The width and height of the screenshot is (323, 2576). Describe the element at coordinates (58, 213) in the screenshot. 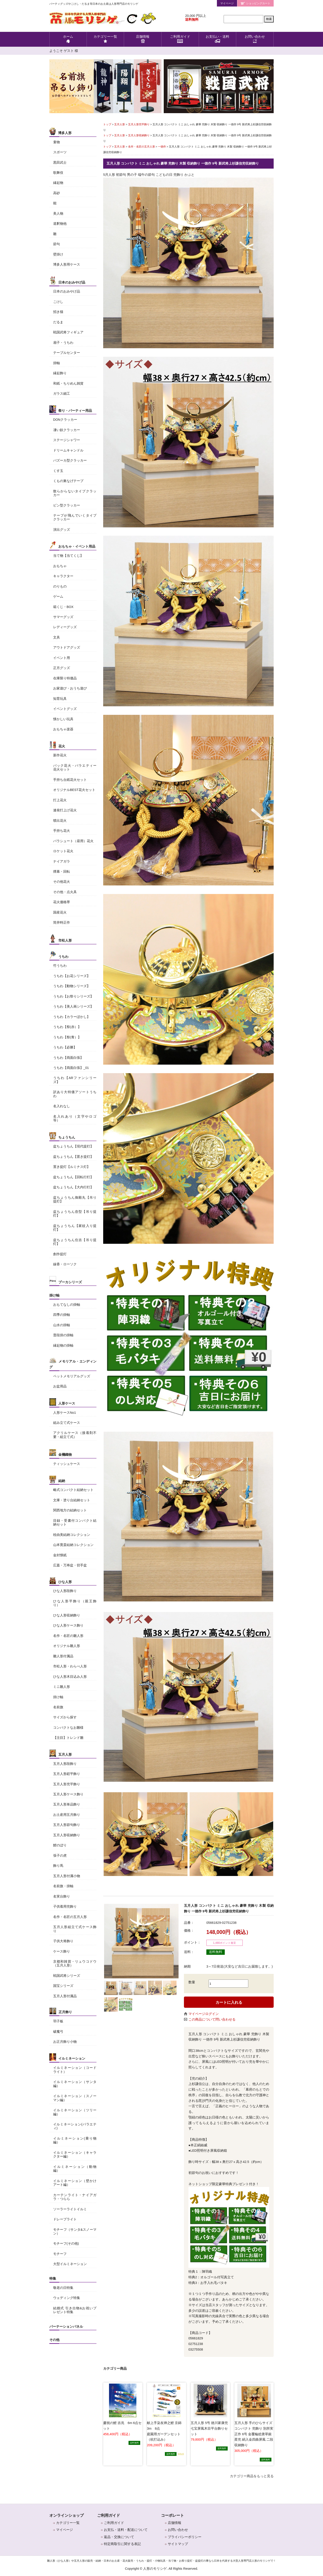

I see `美人物` at that location.